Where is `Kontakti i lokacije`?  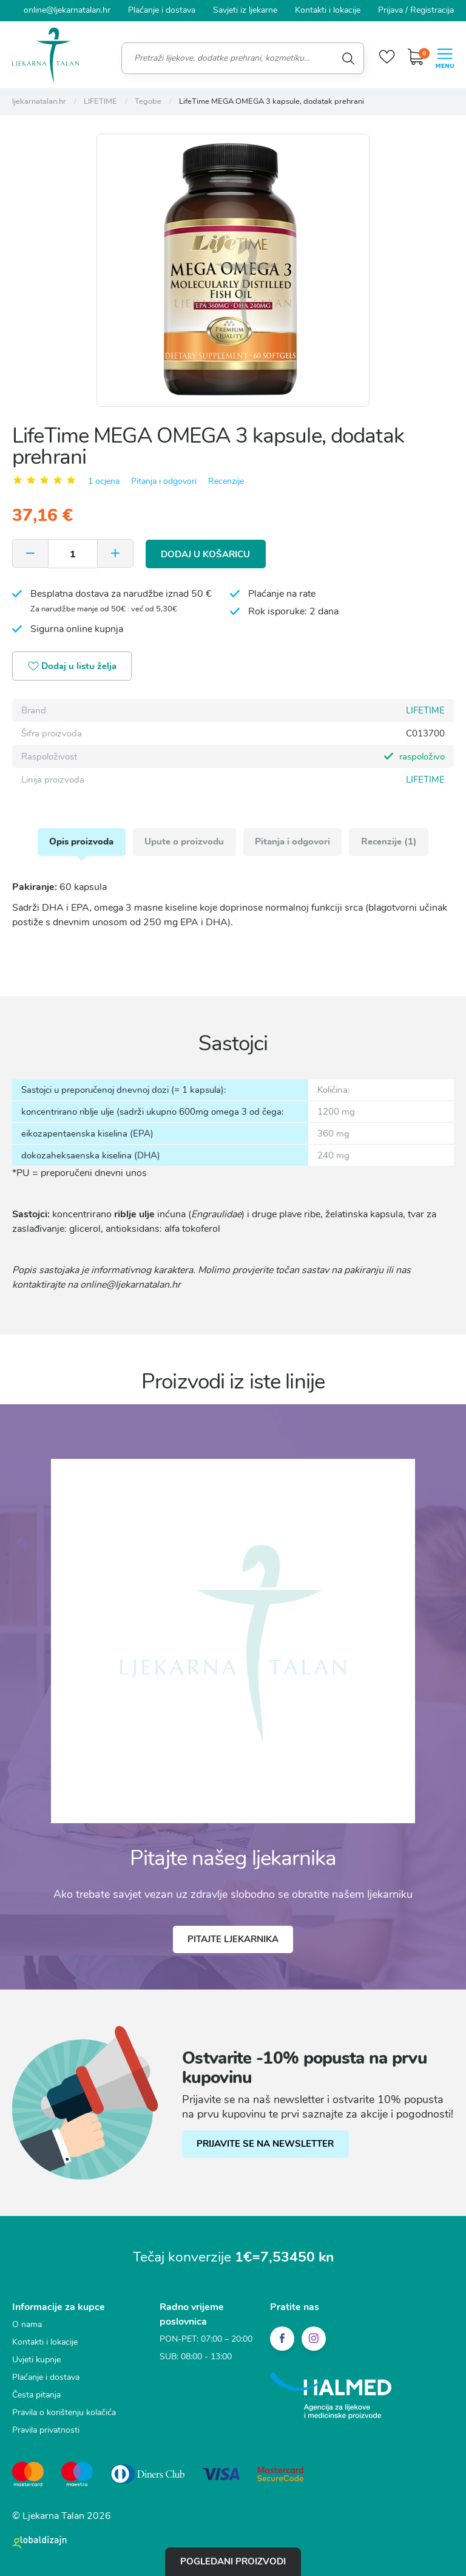 Kontakti i lokacije is located at coordinates (327, 10).